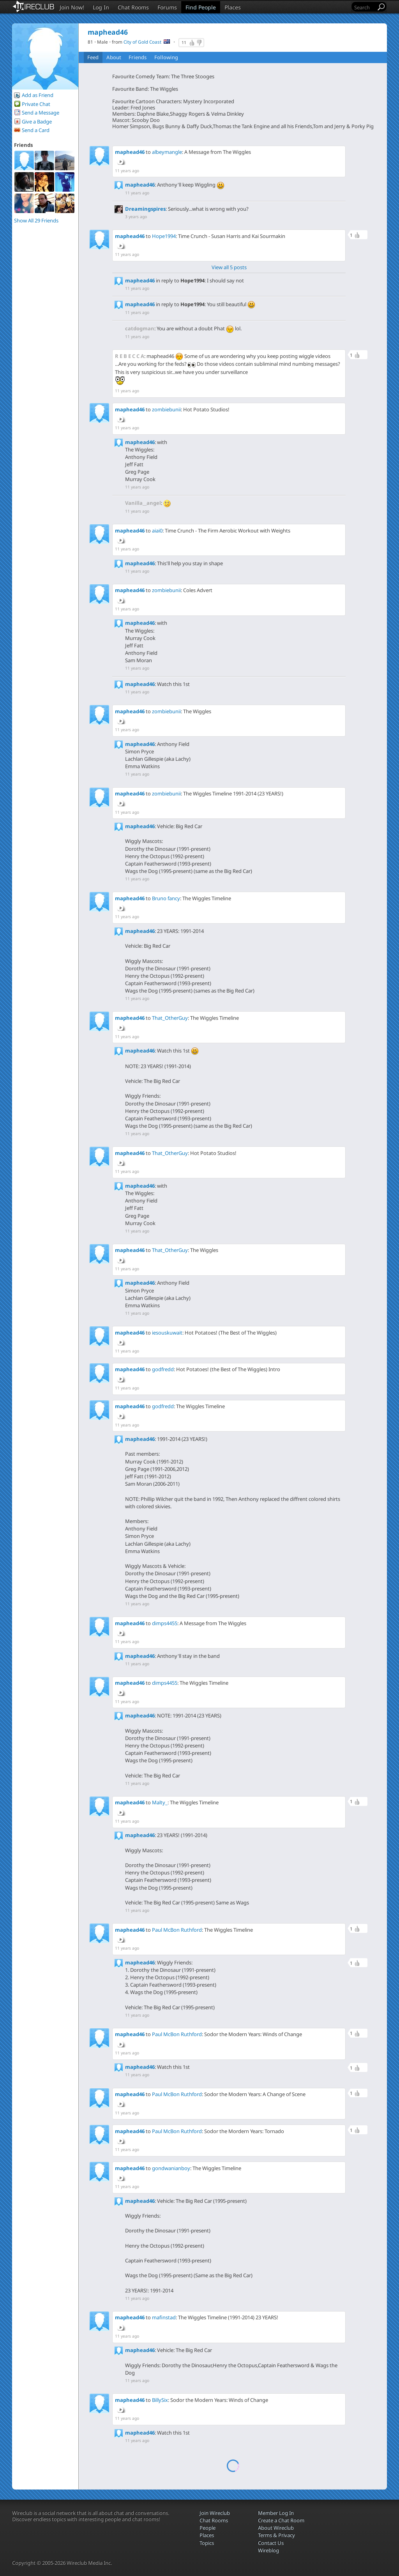 This screenshot has width=399, height=2576. I want to click on Join Now!, so click(72, 7).